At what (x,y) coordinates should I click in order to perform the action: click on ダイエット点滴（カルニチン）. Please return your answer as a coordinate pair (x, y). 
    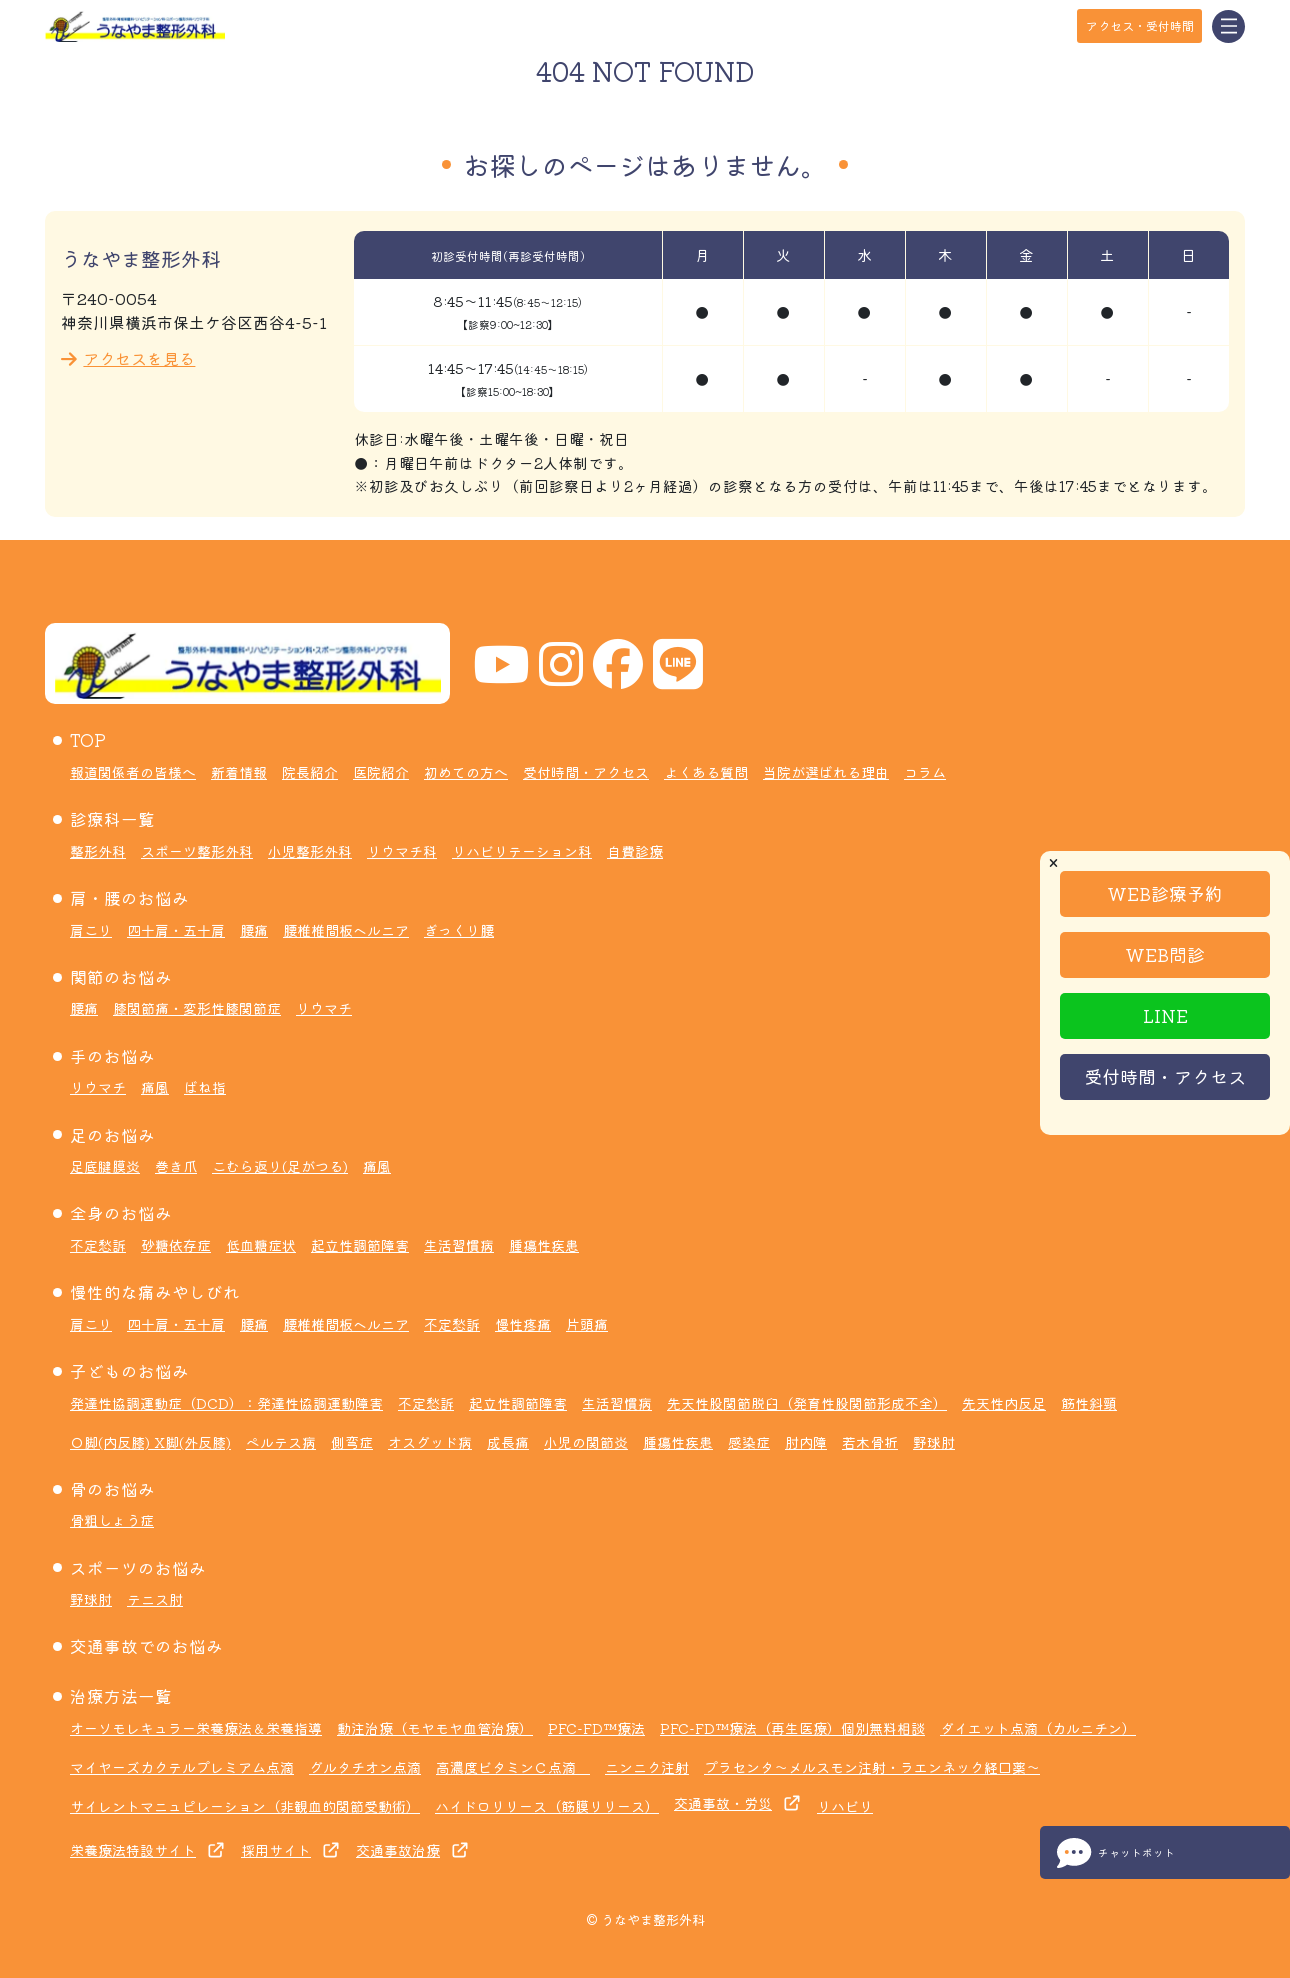
    Looking at the image, I should click on (1038, 1728).